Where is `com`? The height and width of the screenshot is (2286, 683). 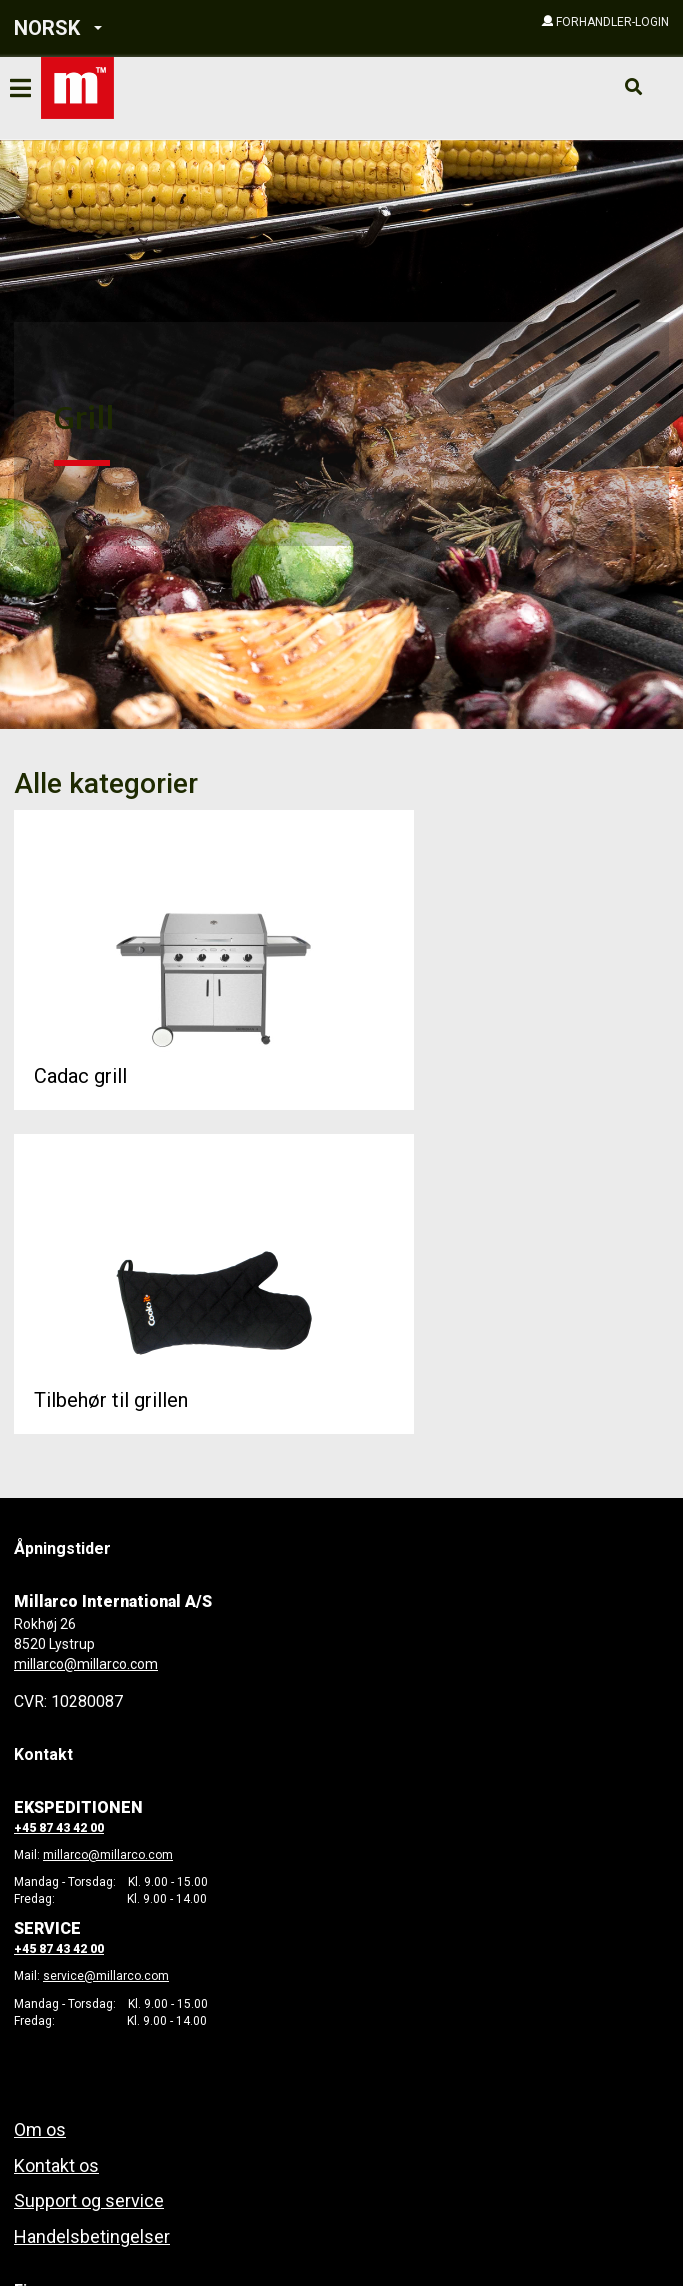
com is located at coordinates (160, 1855).